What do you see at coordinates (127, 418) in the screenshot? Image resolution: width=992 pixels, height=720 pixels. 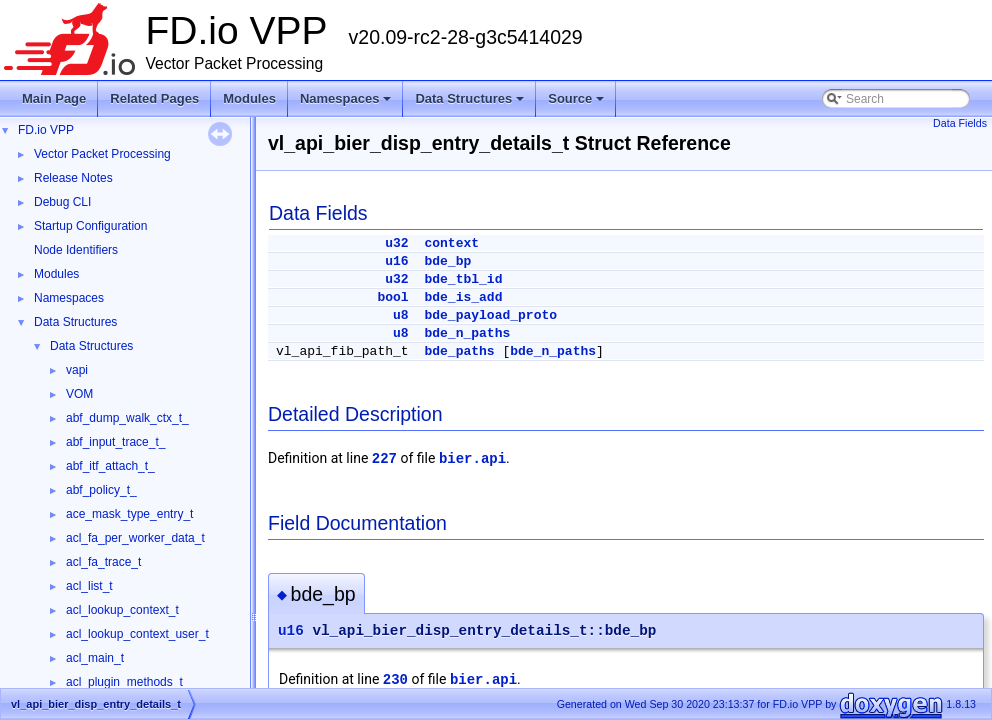 I see `abf_dump_walk_ctx_t_` at bounding box center [127, 418].